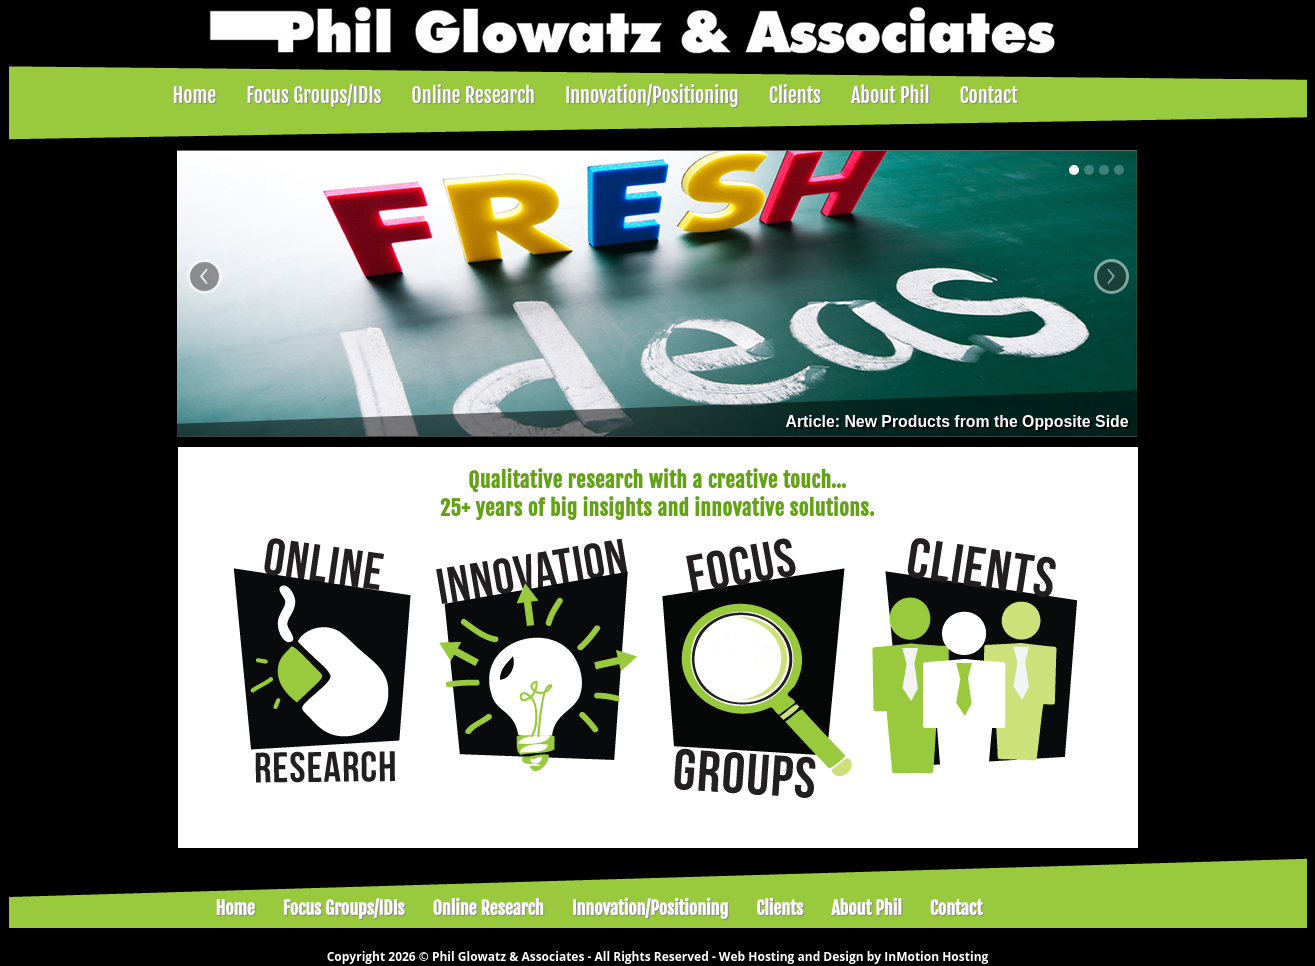 The height and width of the screenshot is (966, 1315). Describe the element at coordinates (988, 95) in the screenshot. I see `Contact` at that location.